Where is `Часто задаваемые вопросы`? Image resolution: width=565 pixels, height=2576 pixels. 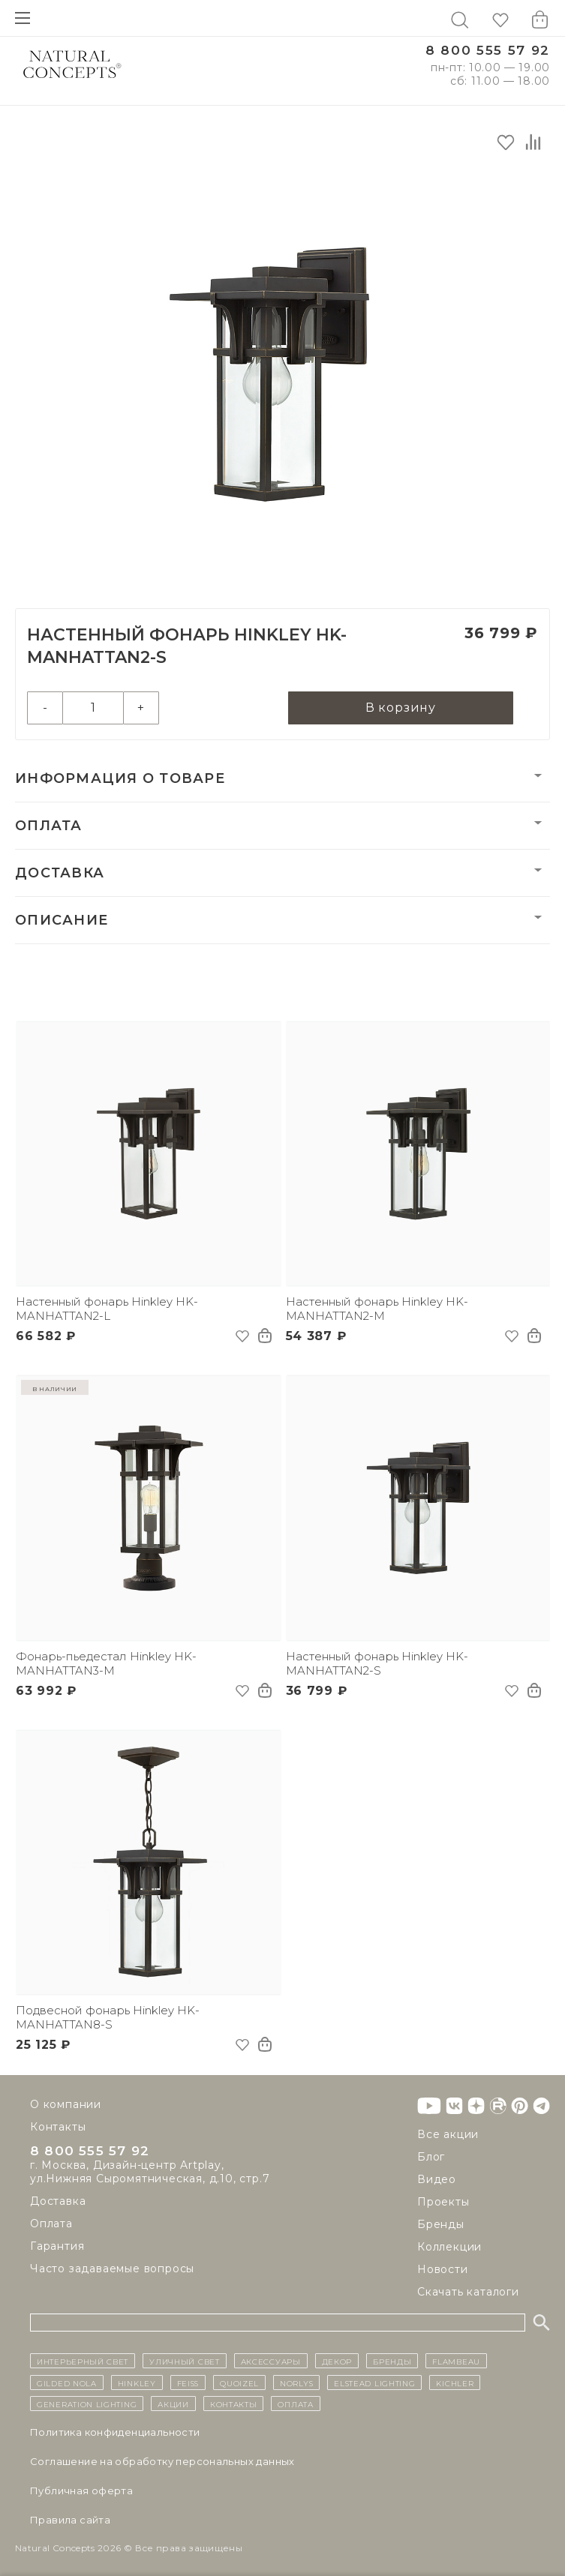
Часто задаваемые вопросы is located at coordinates (112, 2271).